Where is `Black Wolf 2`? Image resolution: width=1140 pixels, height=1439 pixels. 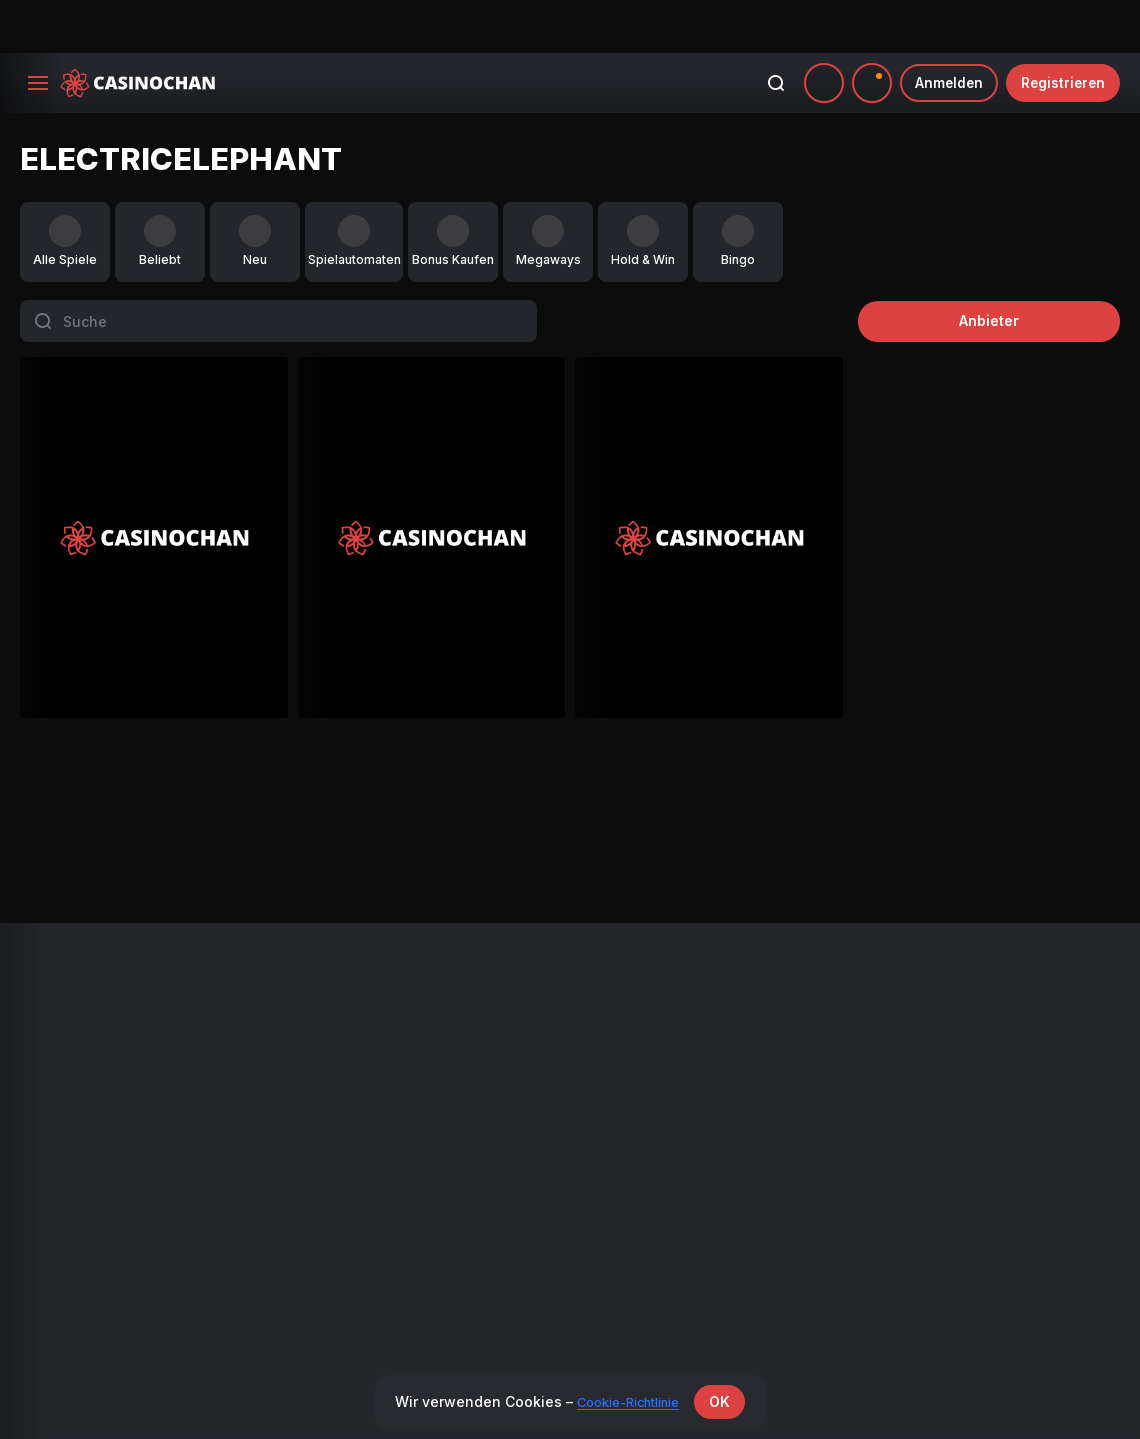
Black Wolf 2 is located at coordinates (157, 787).